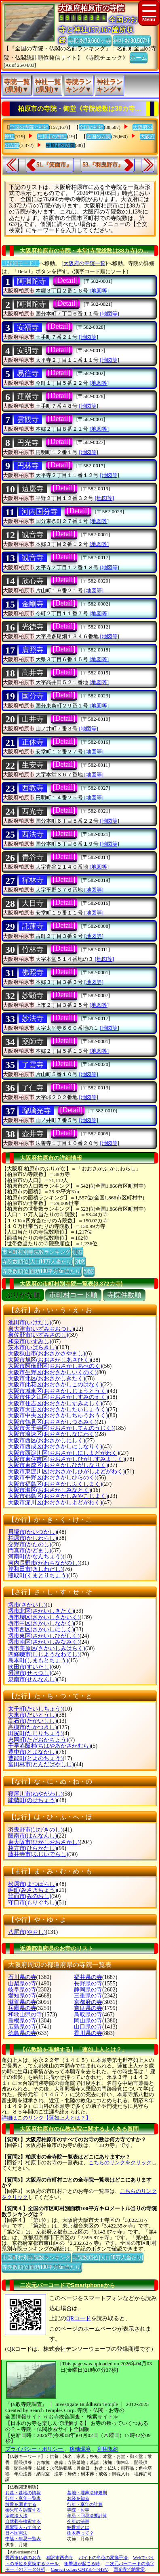 This screenshot has width=160, height=2576. What do you see at coordinates (63, 1453) in the screenshot?
I see `大阪市西淀川区` at bounding box center [63, 1453].